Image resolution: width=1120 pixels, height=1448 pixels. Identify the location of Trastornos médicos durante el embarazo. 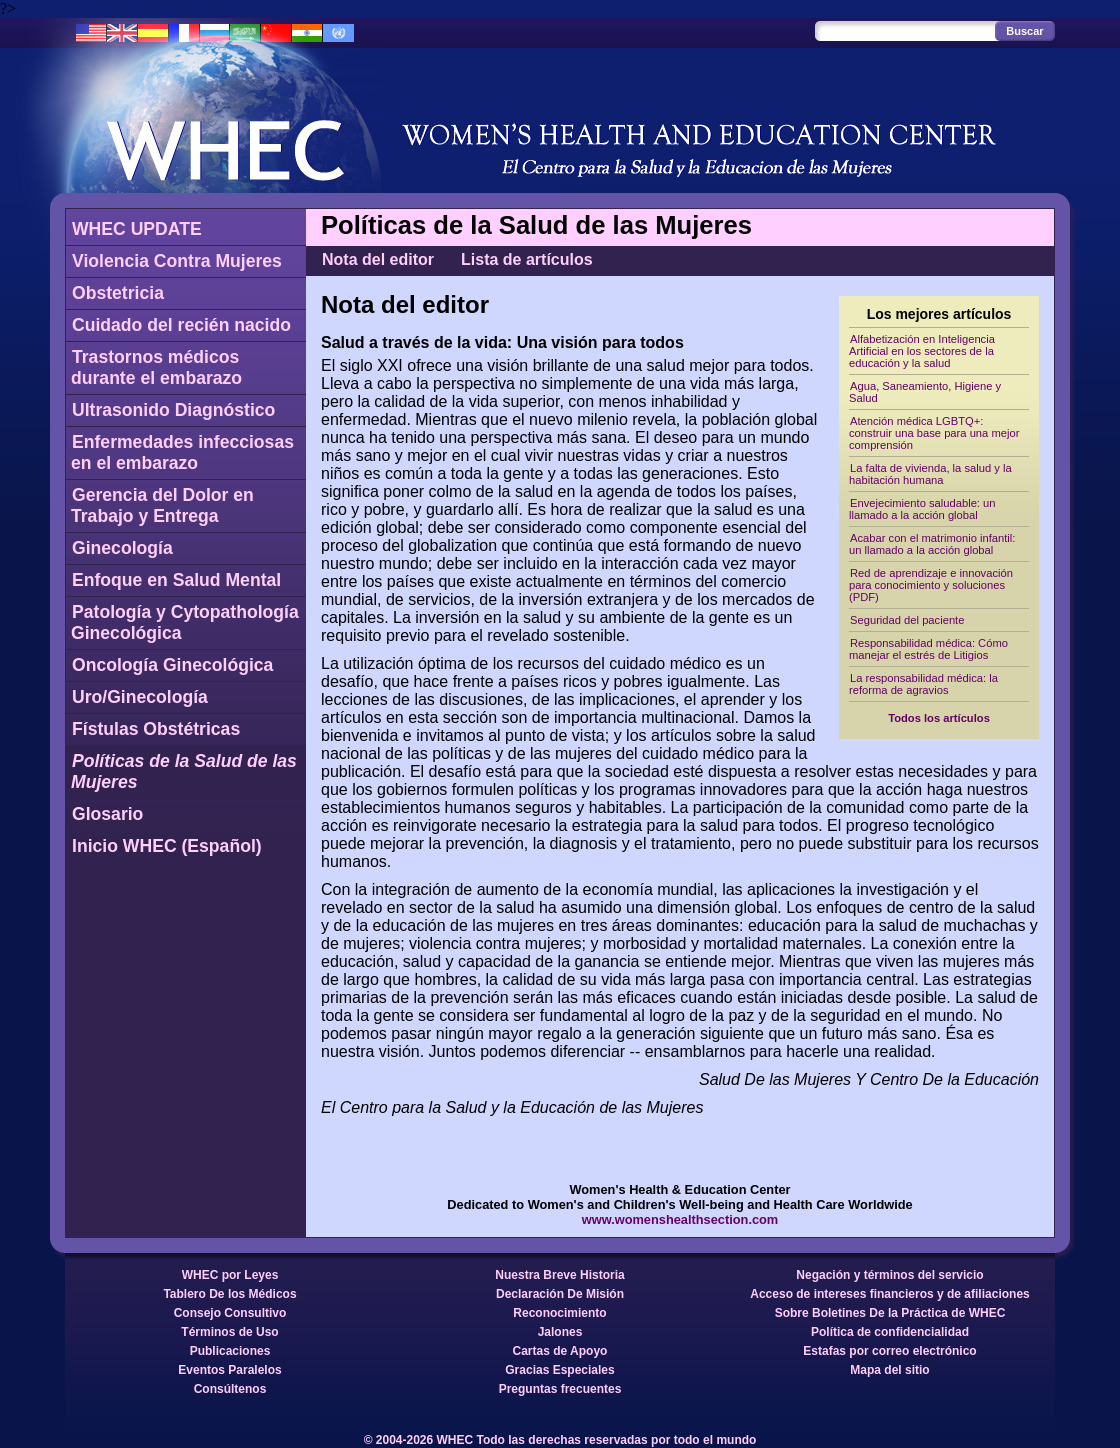
(156, 367).